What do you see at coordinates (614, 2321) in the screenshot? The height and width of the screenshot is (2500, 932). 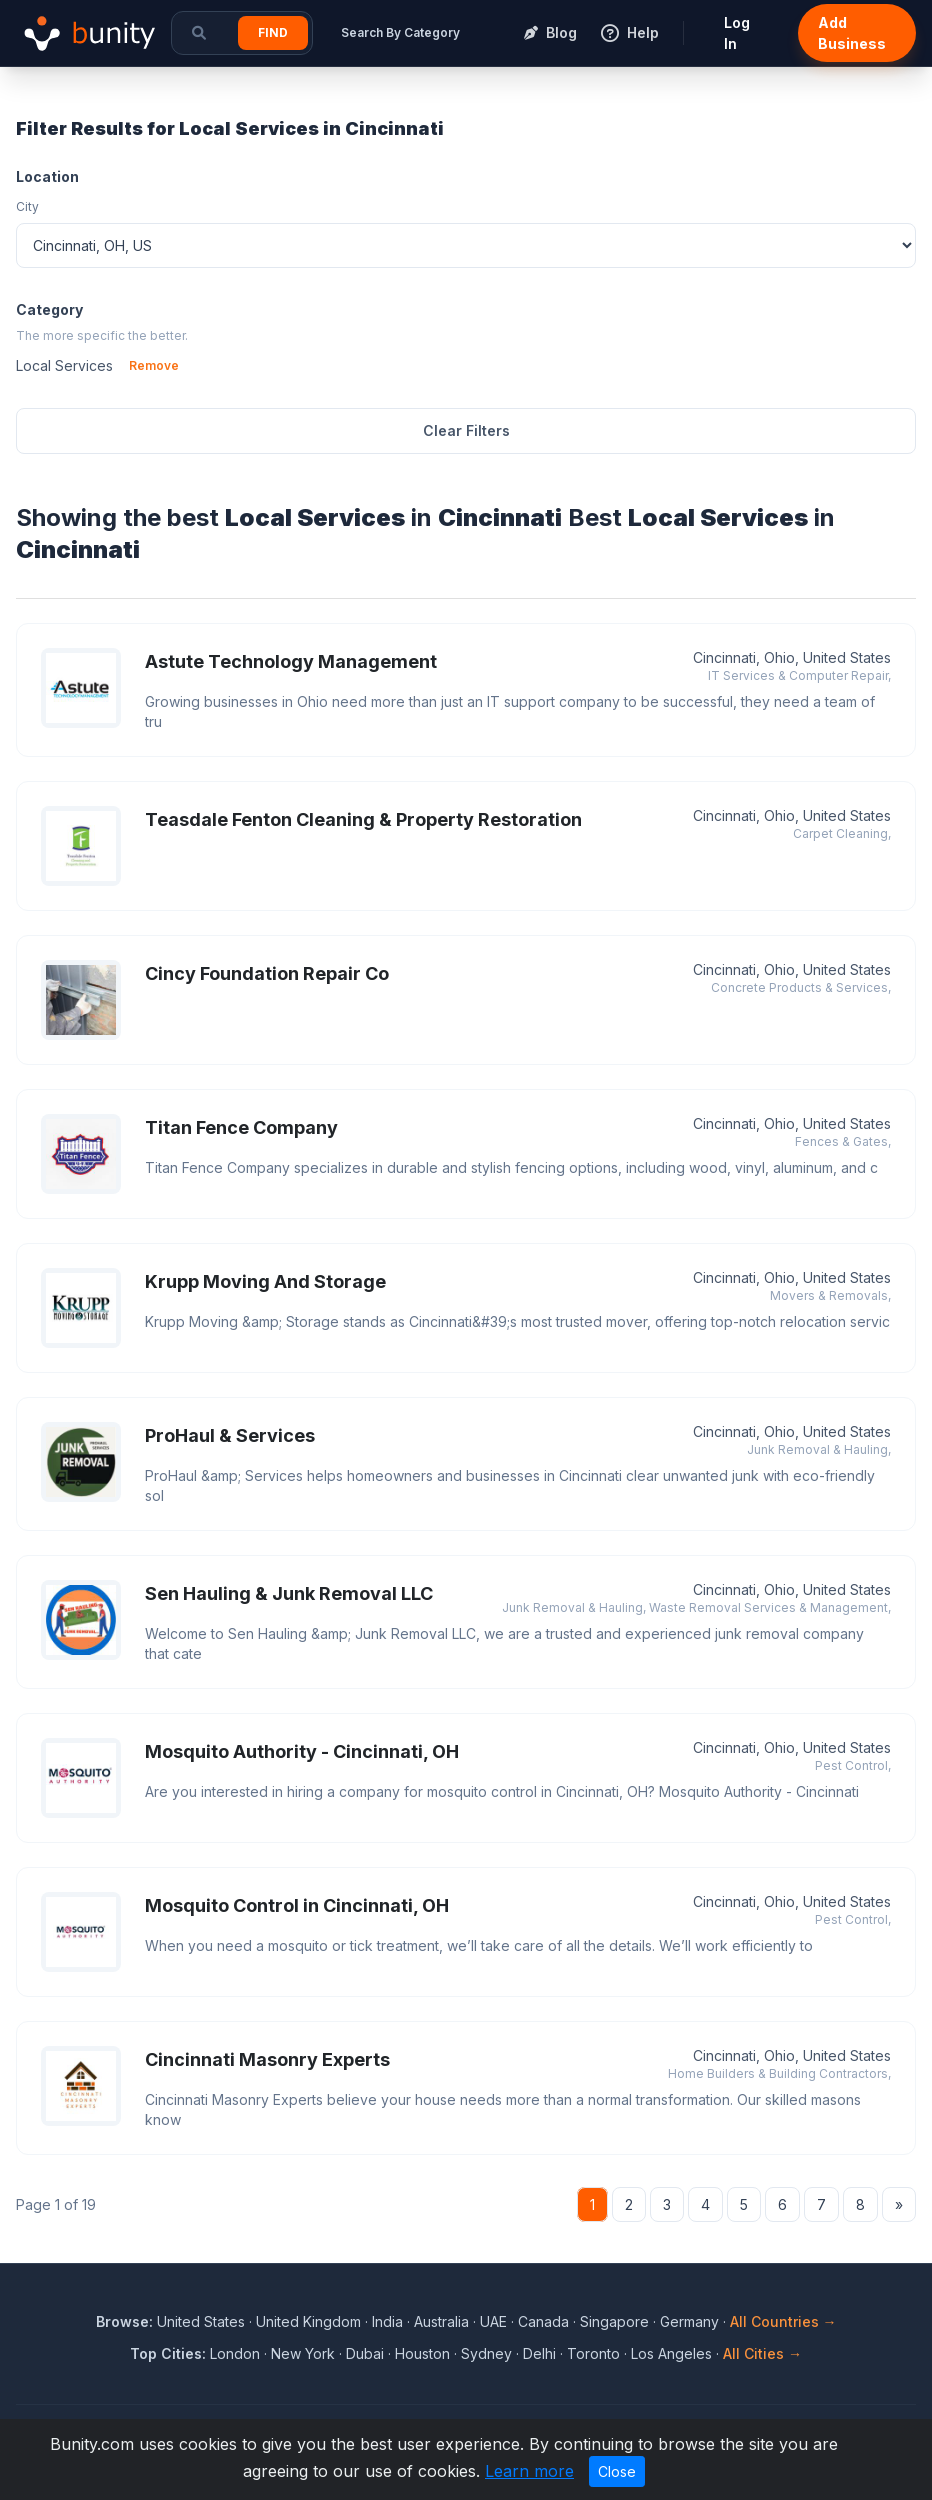 I see `Singapore` at bounding box center [614, 2321].